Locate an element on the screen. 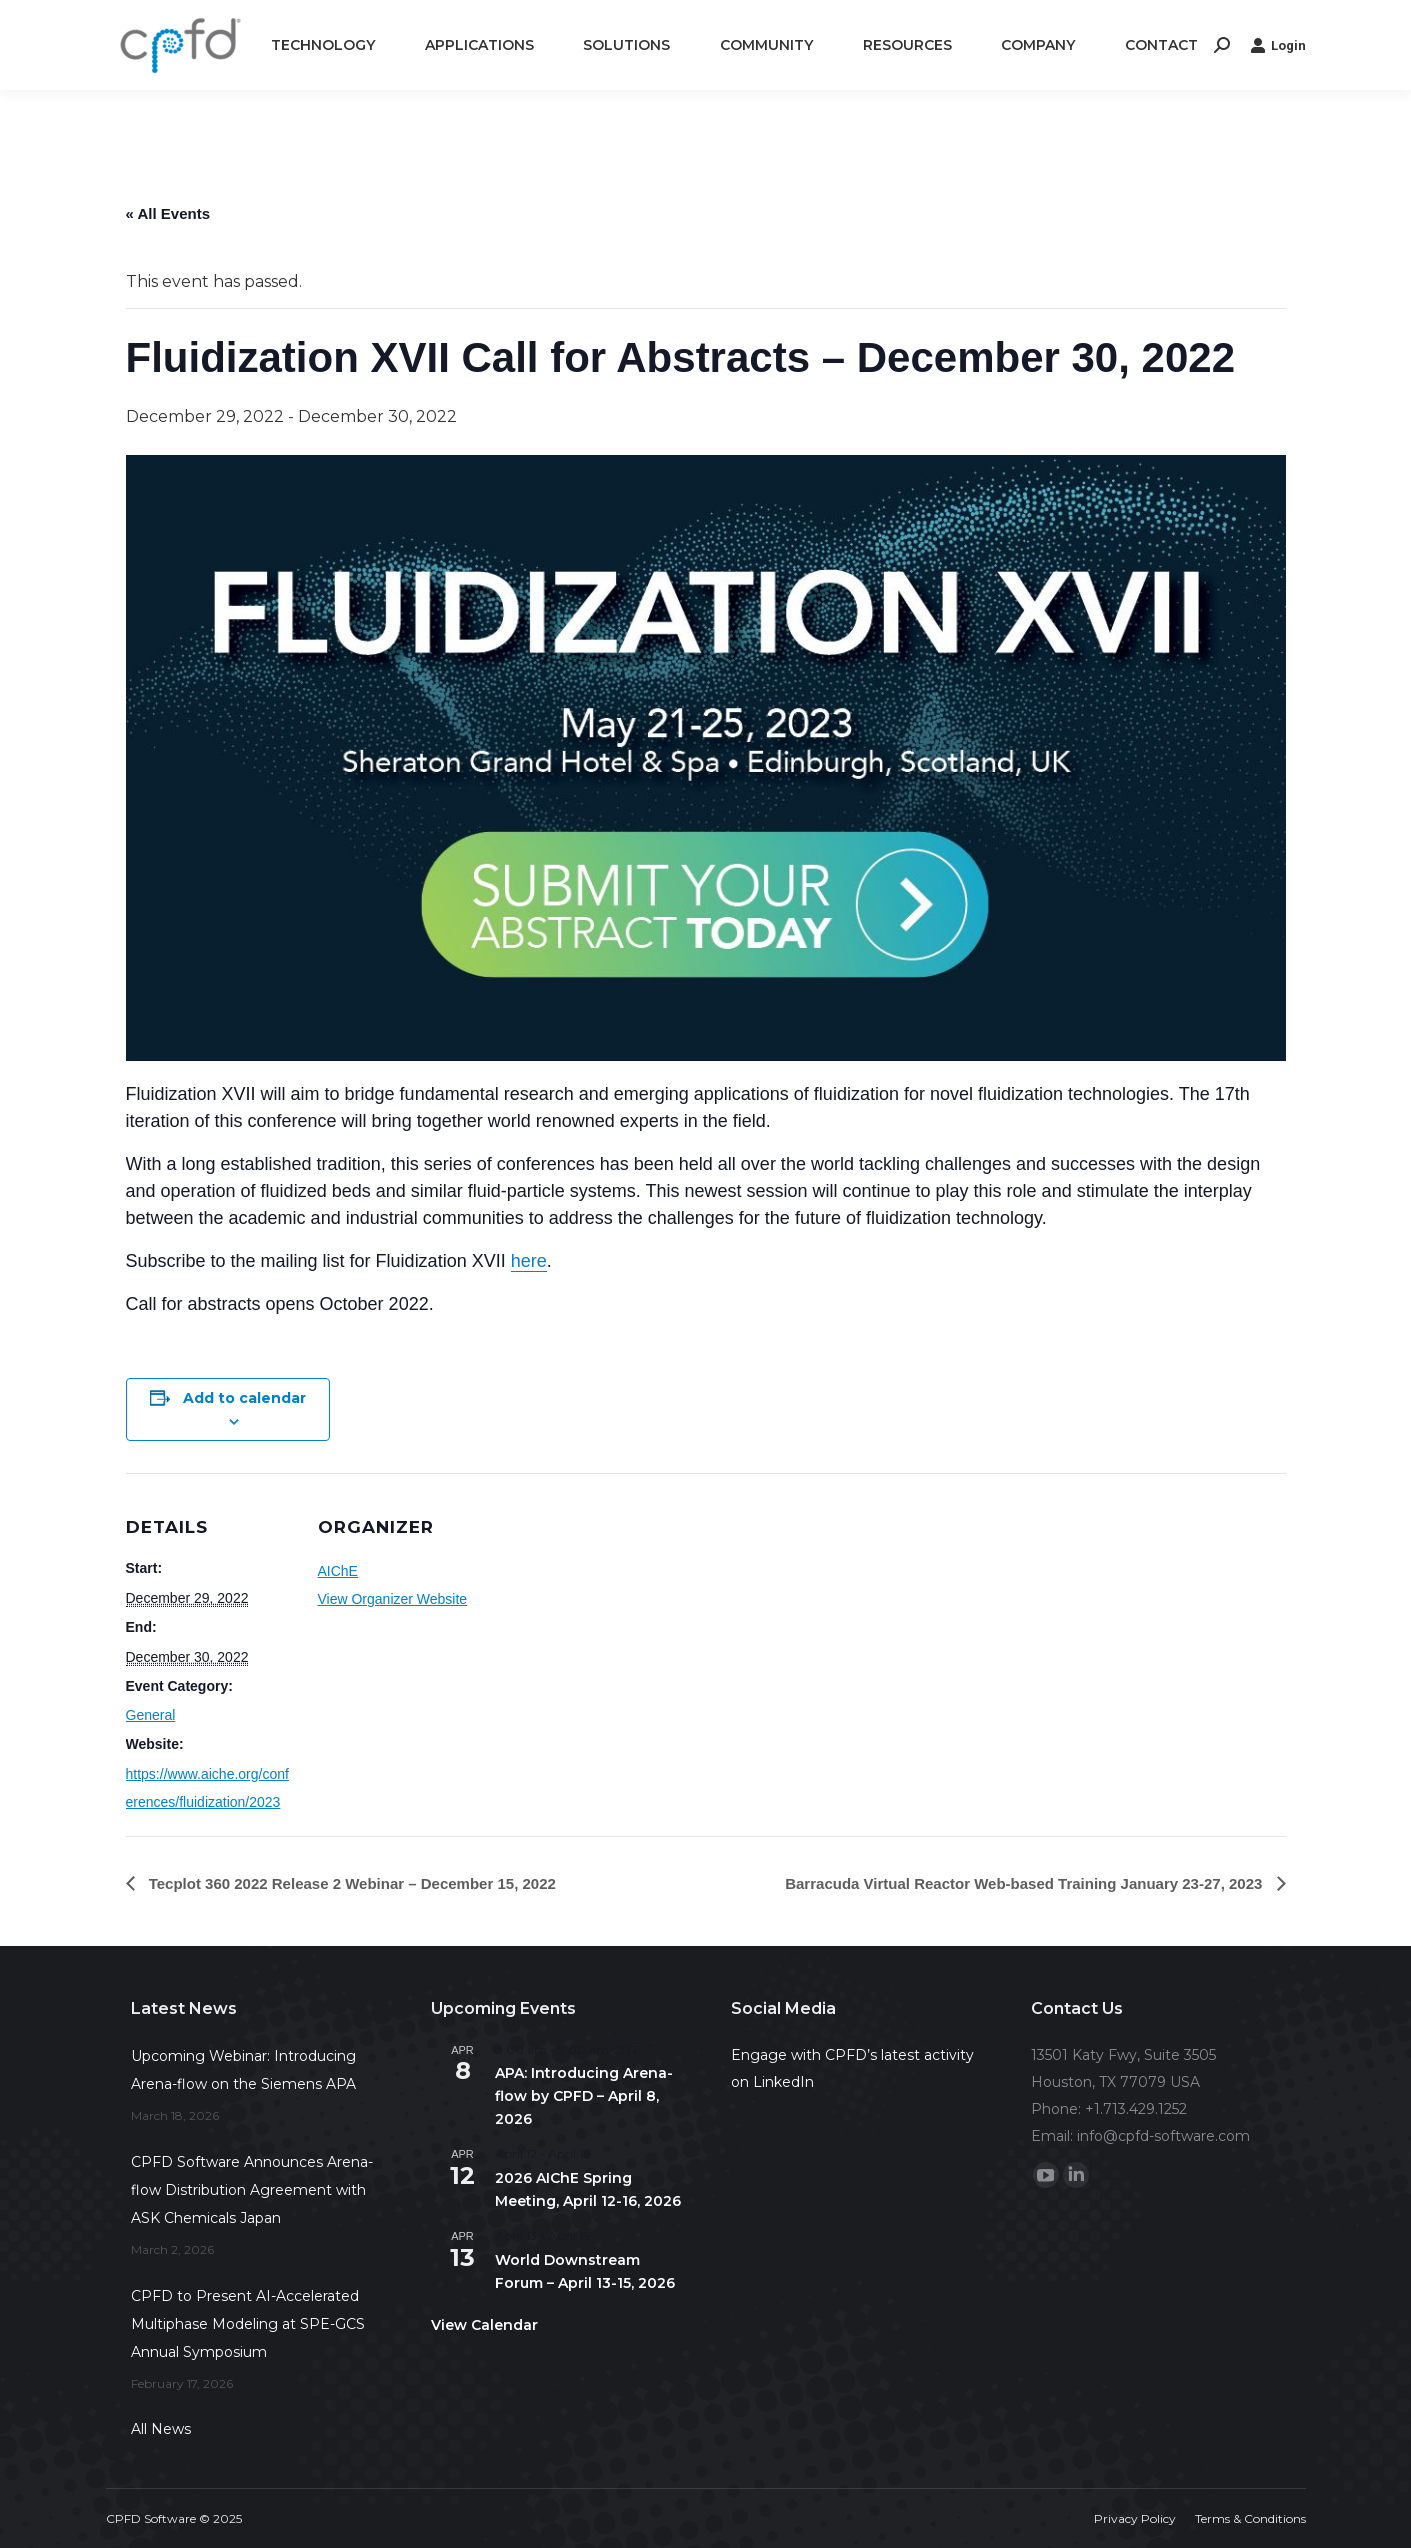 This screenshot has width=1411, height=2548. View Organizer Website is located at coordinates (393, 1599).